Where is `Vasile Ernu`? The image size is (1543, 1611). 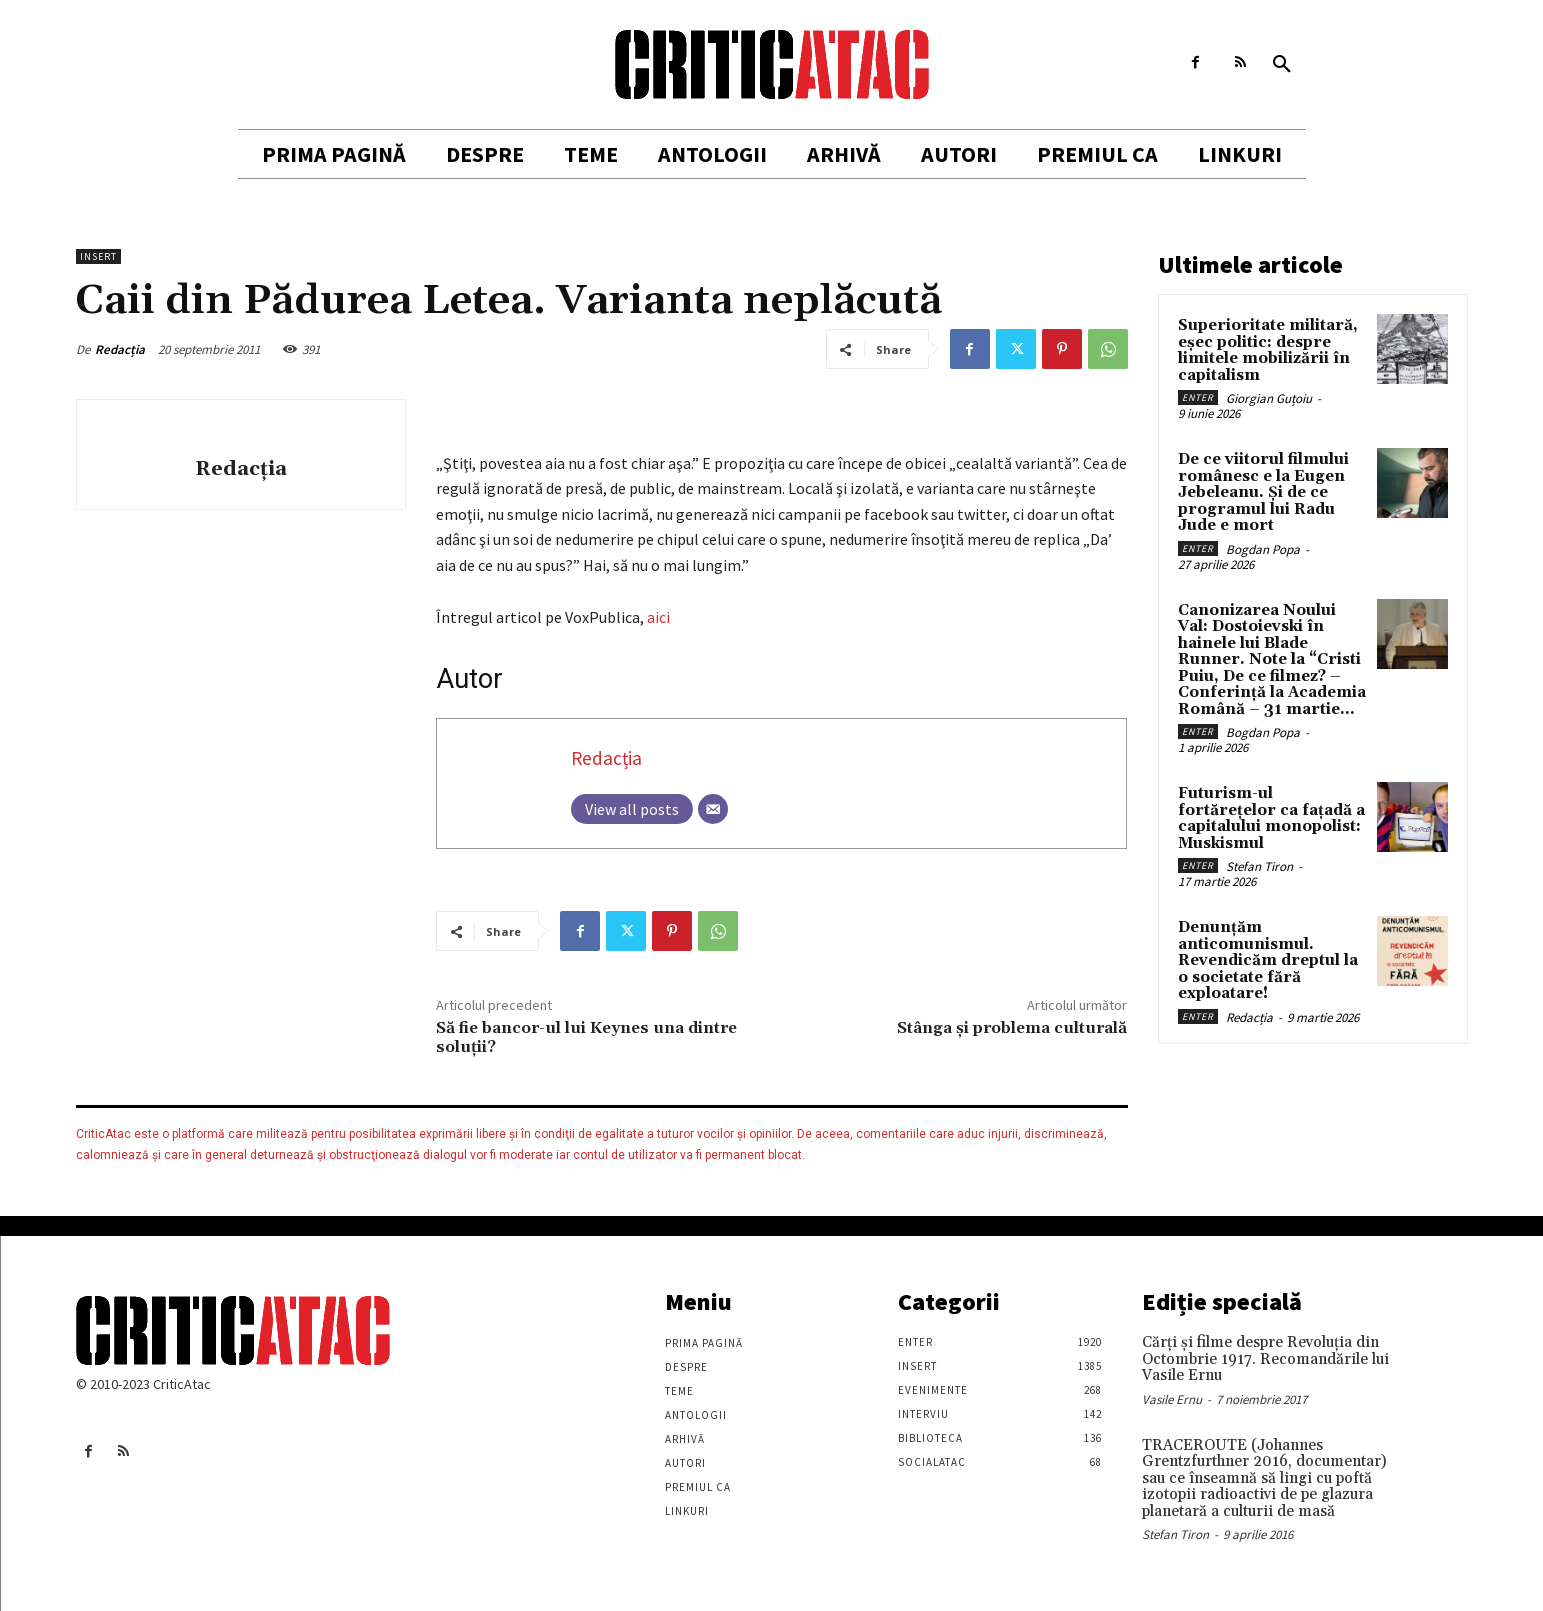
Vasile Ernu is located at coordinates (1172, 1399).